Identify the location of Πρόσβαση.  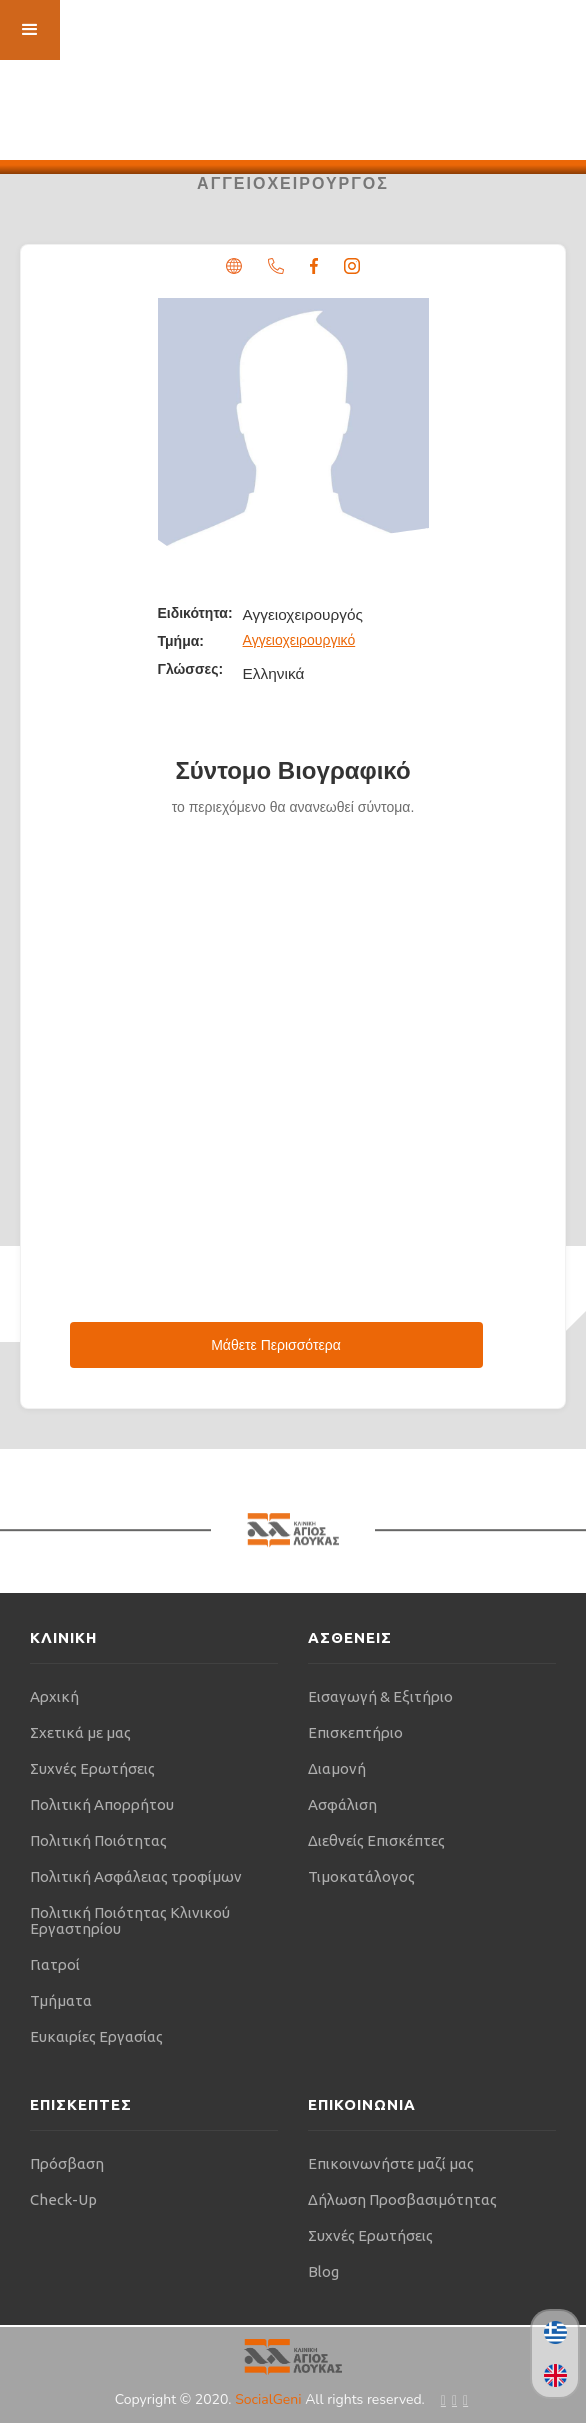
(67, 2163).